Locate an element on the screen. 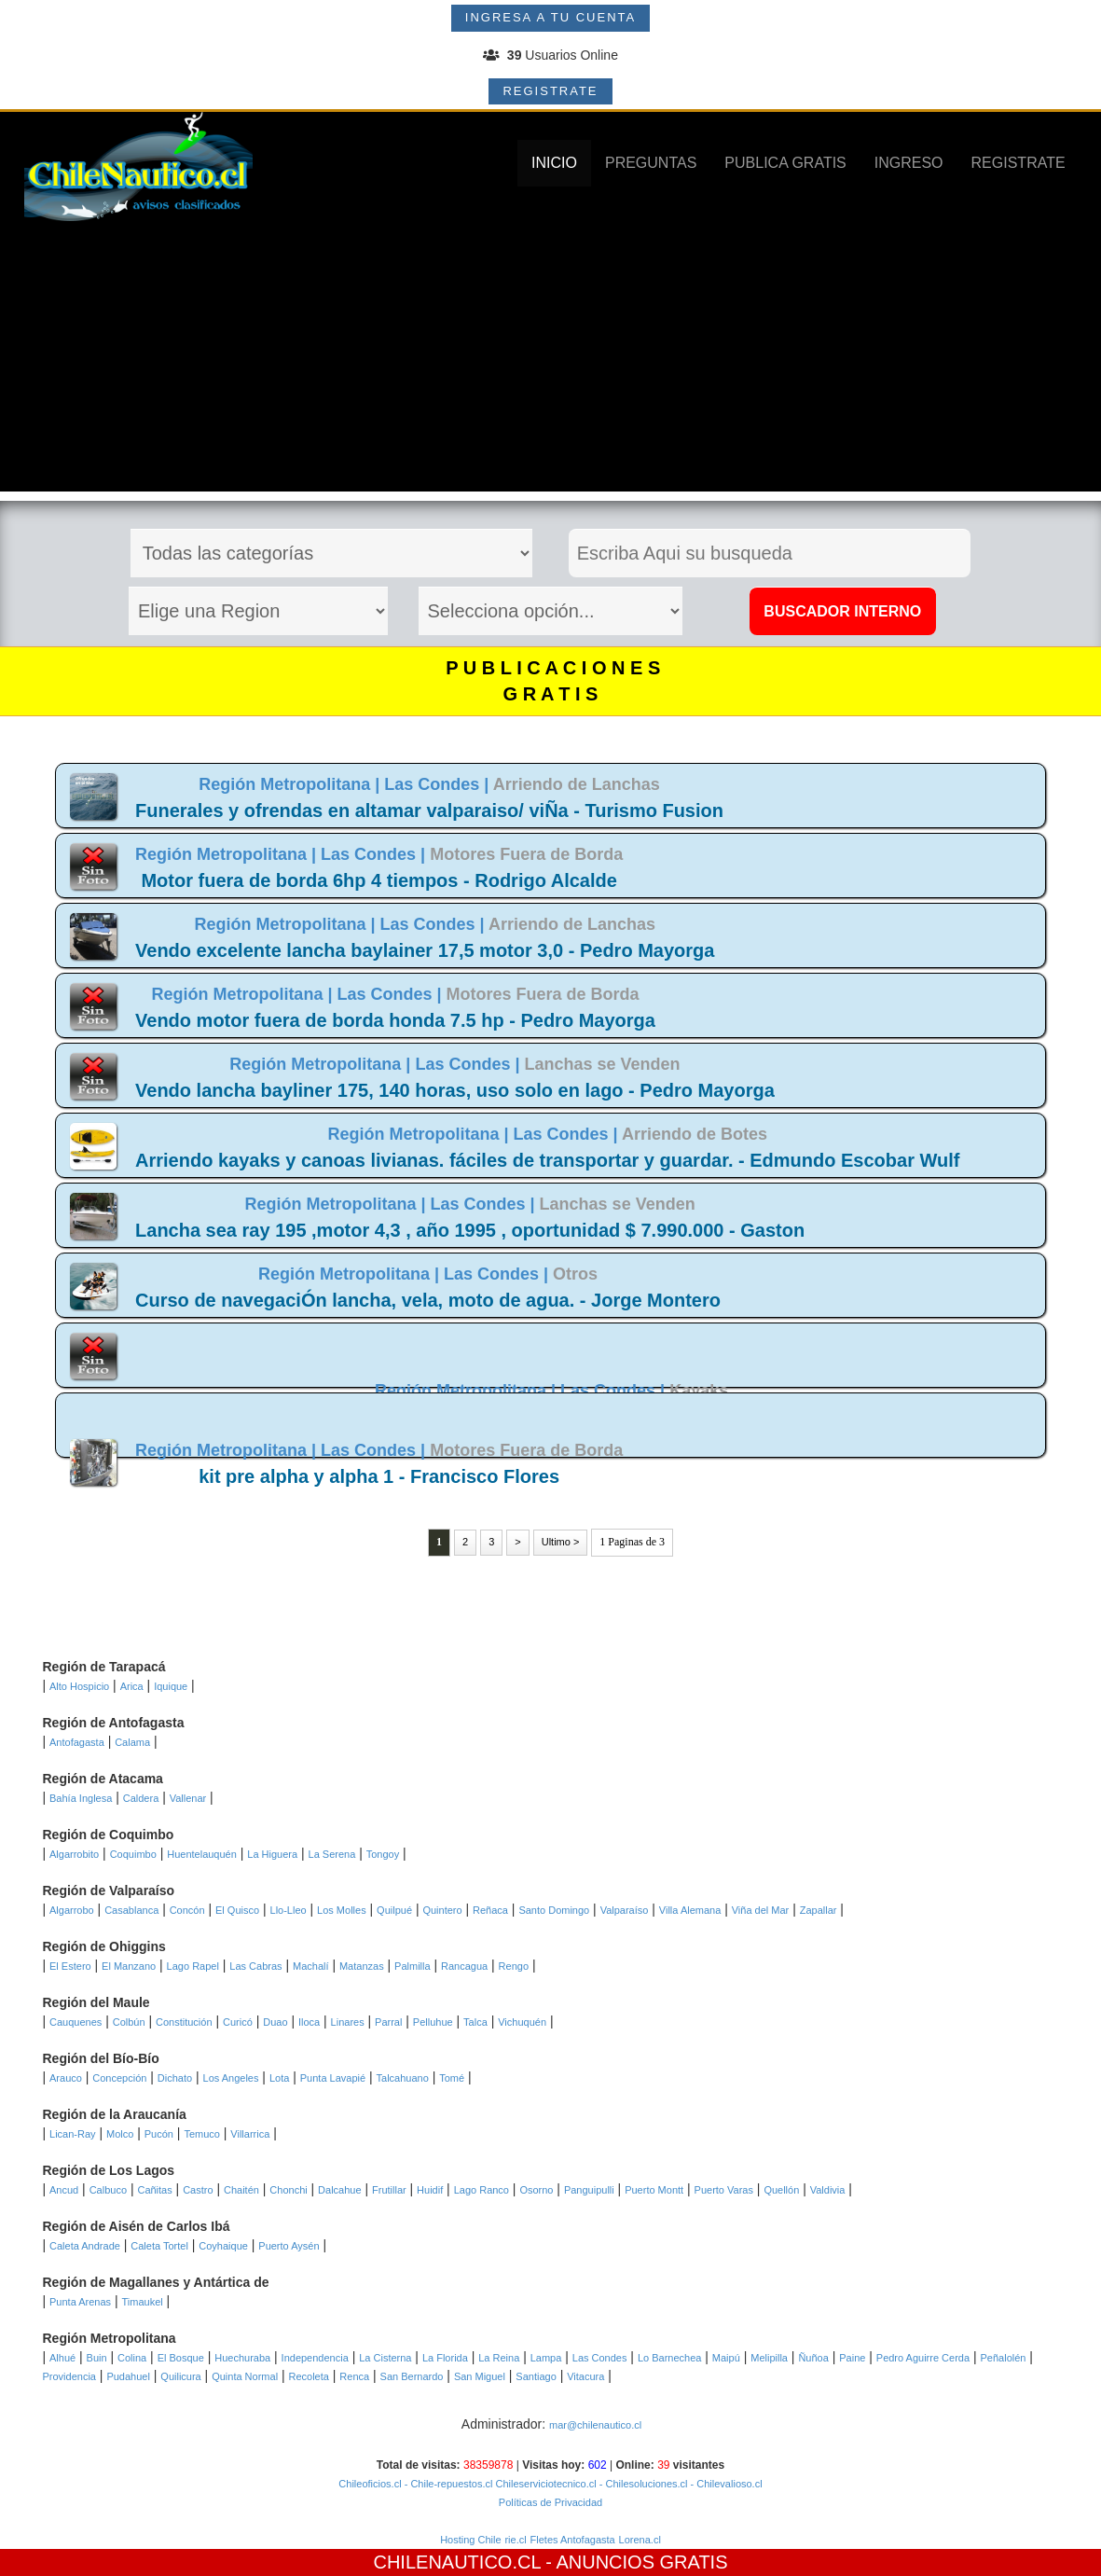  Frutillar is located at coordinates (389, 2189).